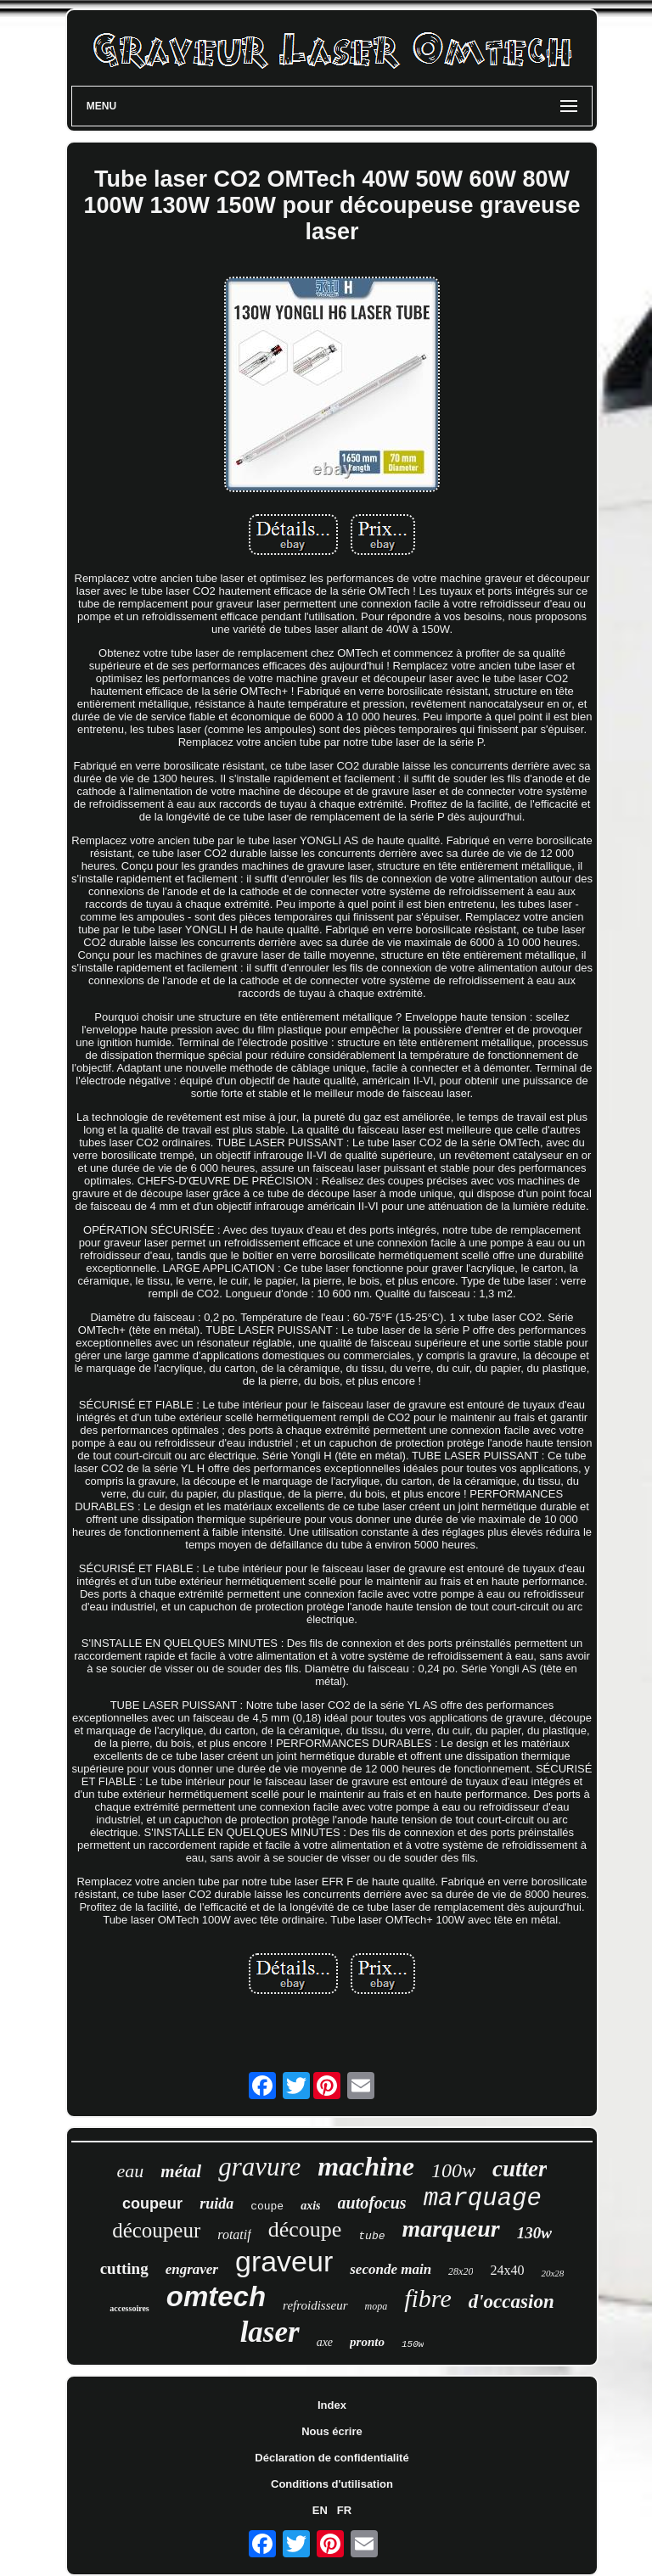 The image size is (652, 2576). Describe the element at coordinates (366, 2166) in the screenshot. I see `machine` at that location.